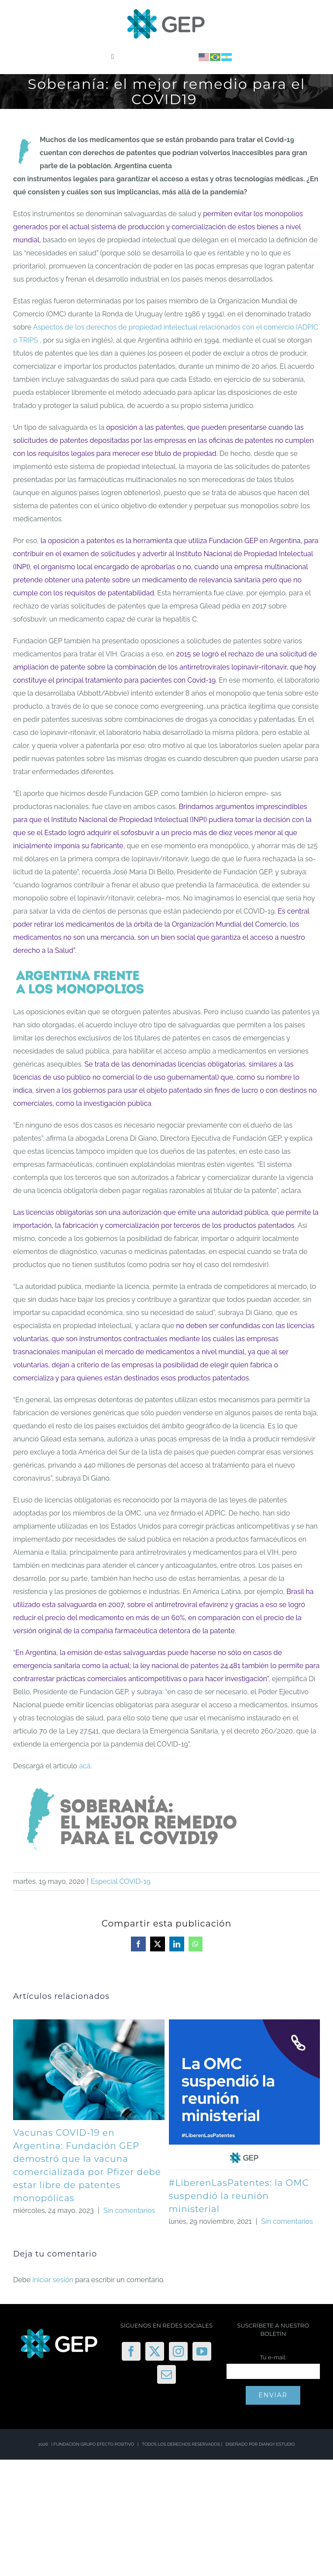 This screenshot has height=2576, width=333. Describe the element at coordinates (131, 2351) in the screenshot. I see `[Facebook]` at that location.